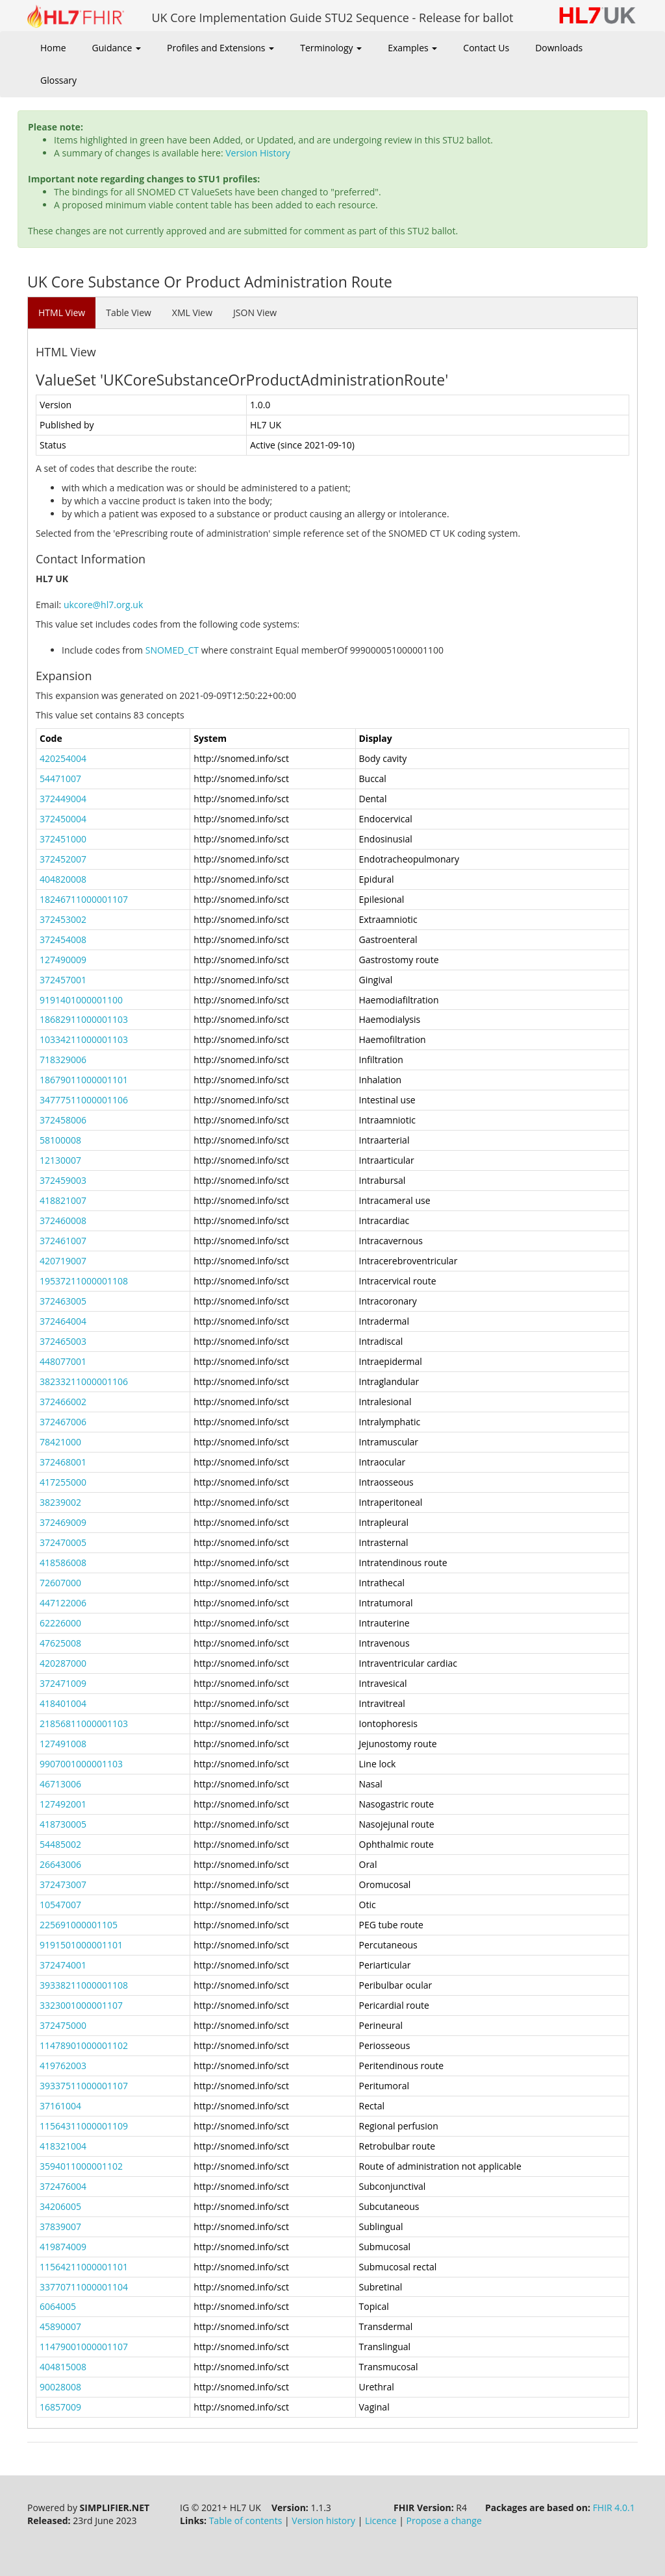  I want to click on 372457001, so click(63, 980).